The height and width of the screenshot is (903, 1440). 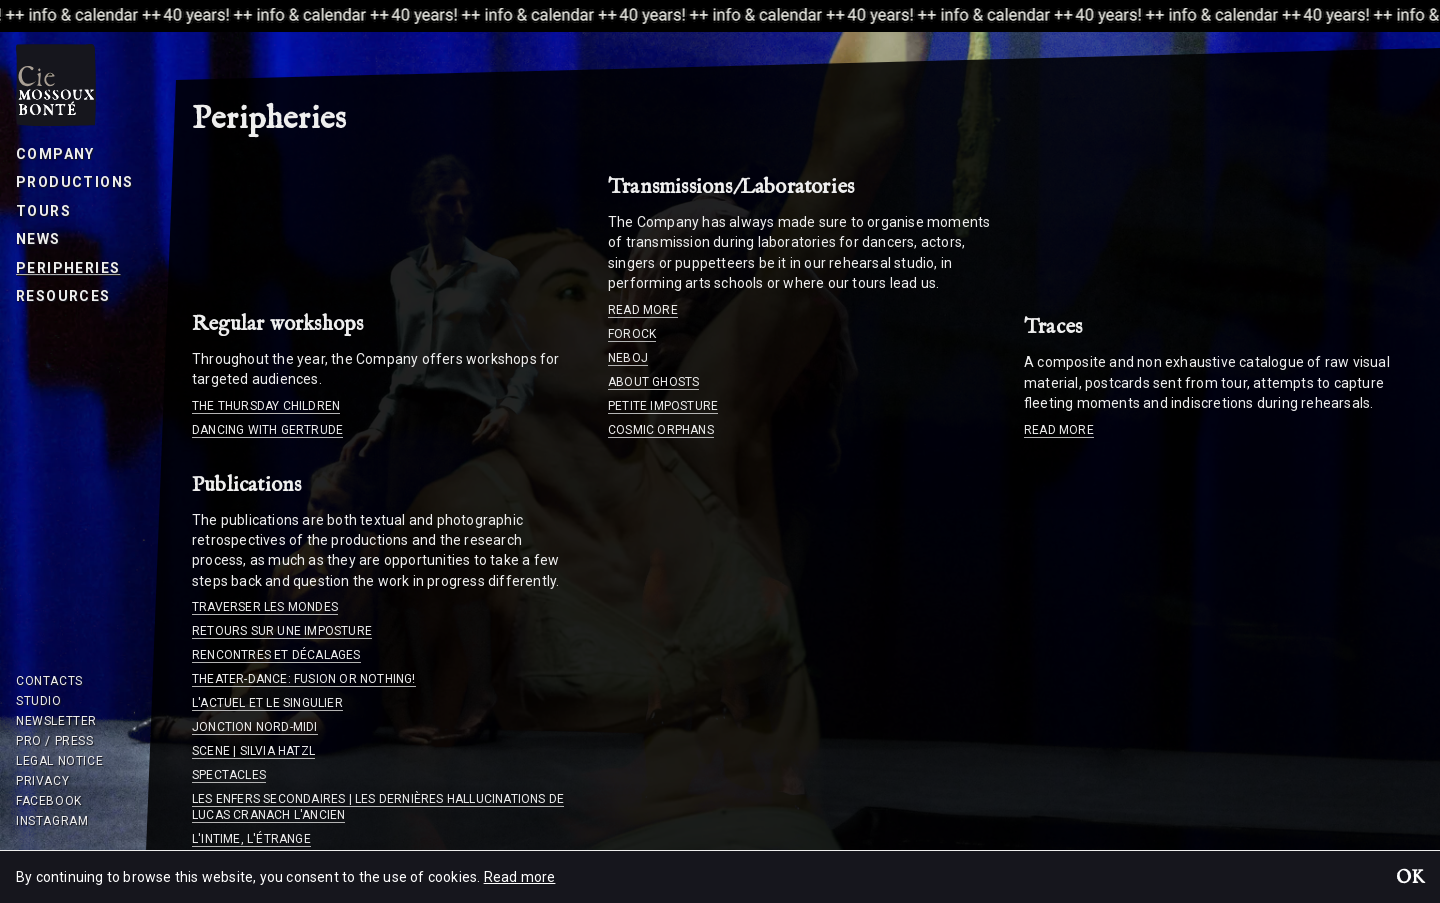 What do you see at coordinates (253, 751) in the screenshot?
I see `Scene | Silvia Hatzl` at bounding box center [253, 751].